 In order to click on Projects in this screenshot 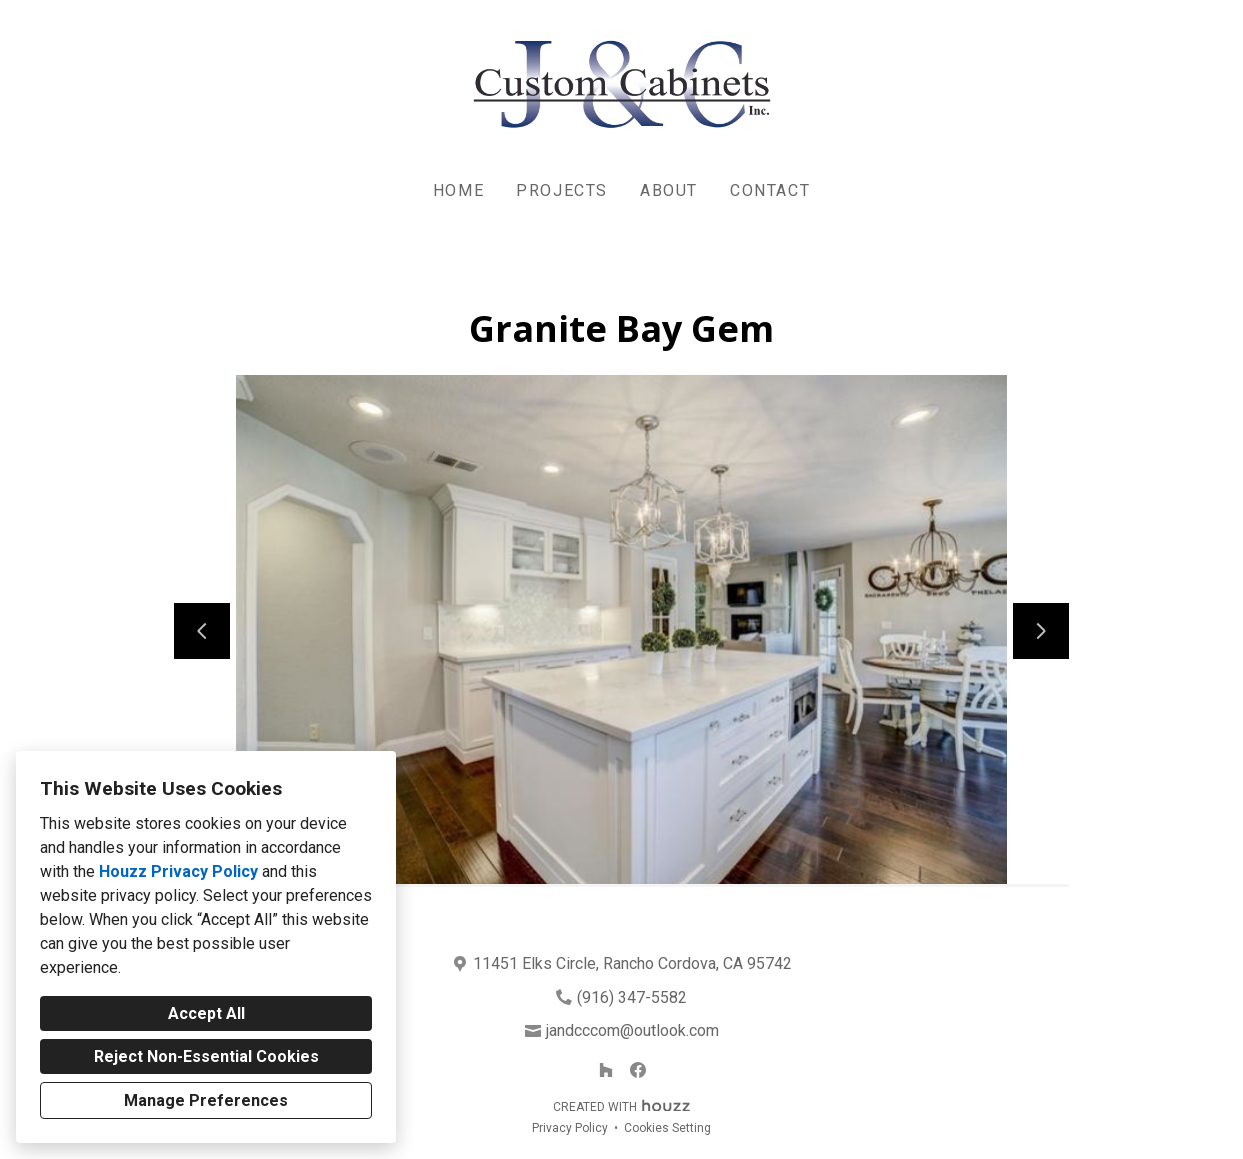, I will do `click(562, 190)`.